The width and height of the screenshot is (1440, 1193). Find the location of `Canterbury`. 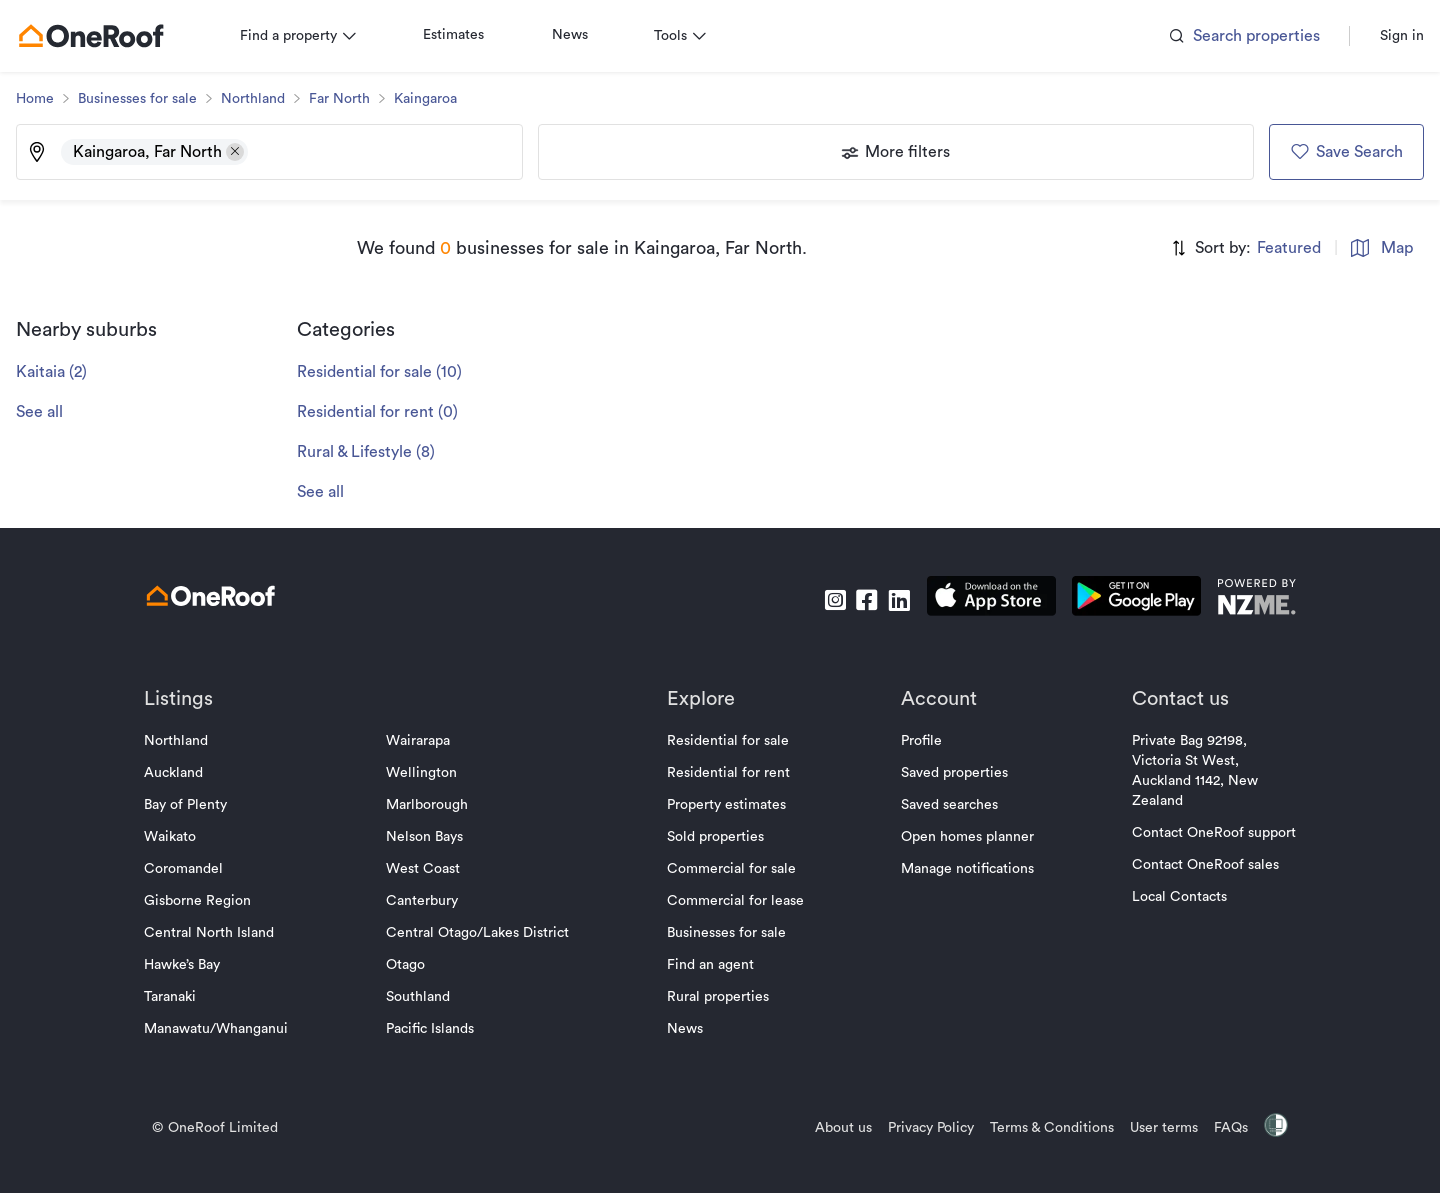

Canterbury is located at coordinates (430, 901).